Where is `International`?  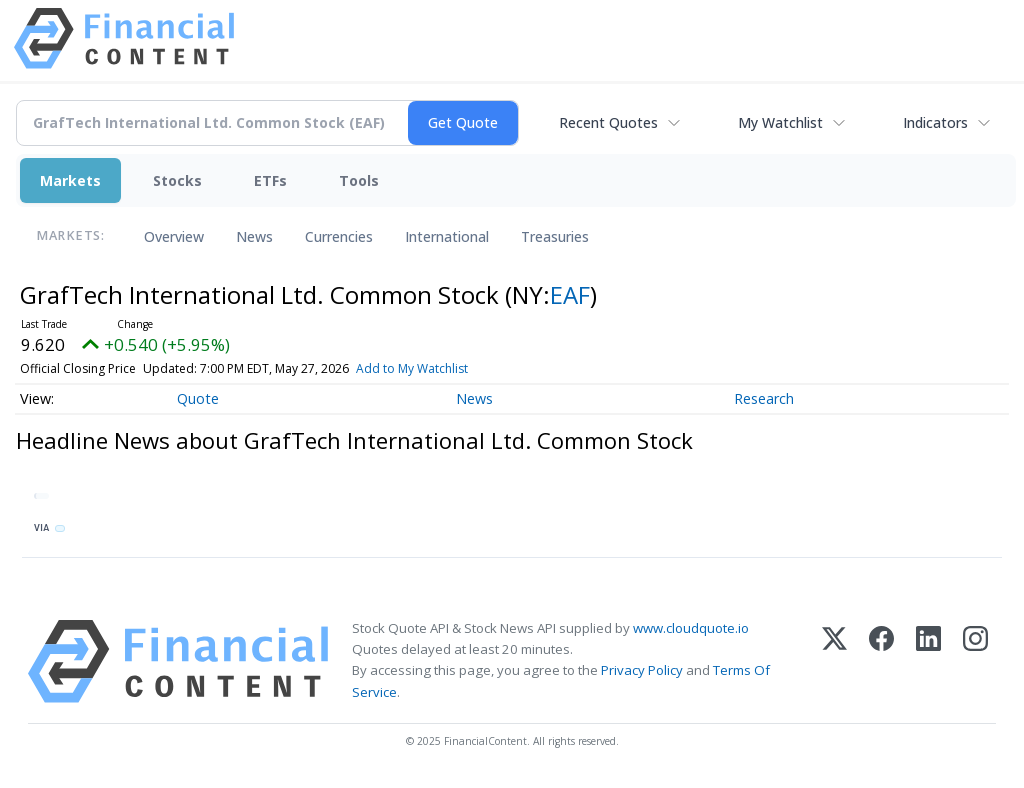 International is located at coordinates (447, 236).